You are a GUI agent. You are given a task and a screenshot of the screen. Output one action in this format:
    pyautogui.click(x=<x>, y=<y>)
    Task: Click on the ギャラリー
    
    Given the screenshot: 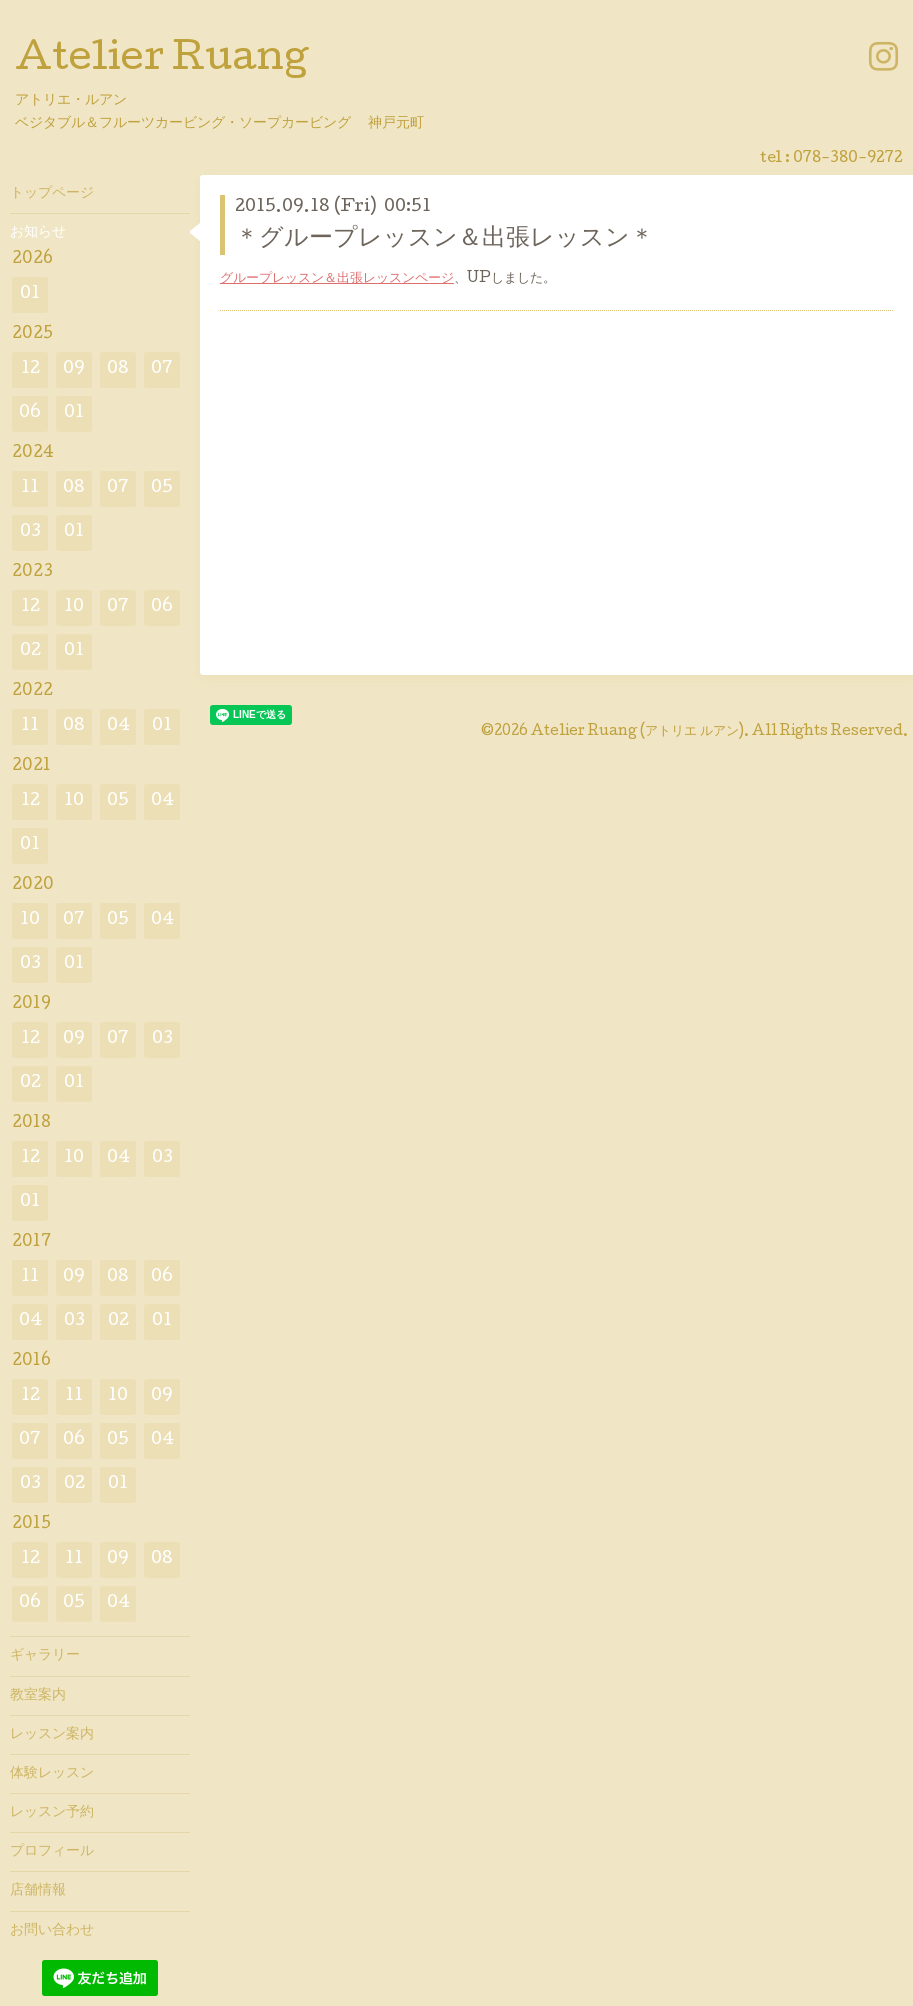 What is the action you would take?
    pyautogui.click(x=45, y=1656)
    